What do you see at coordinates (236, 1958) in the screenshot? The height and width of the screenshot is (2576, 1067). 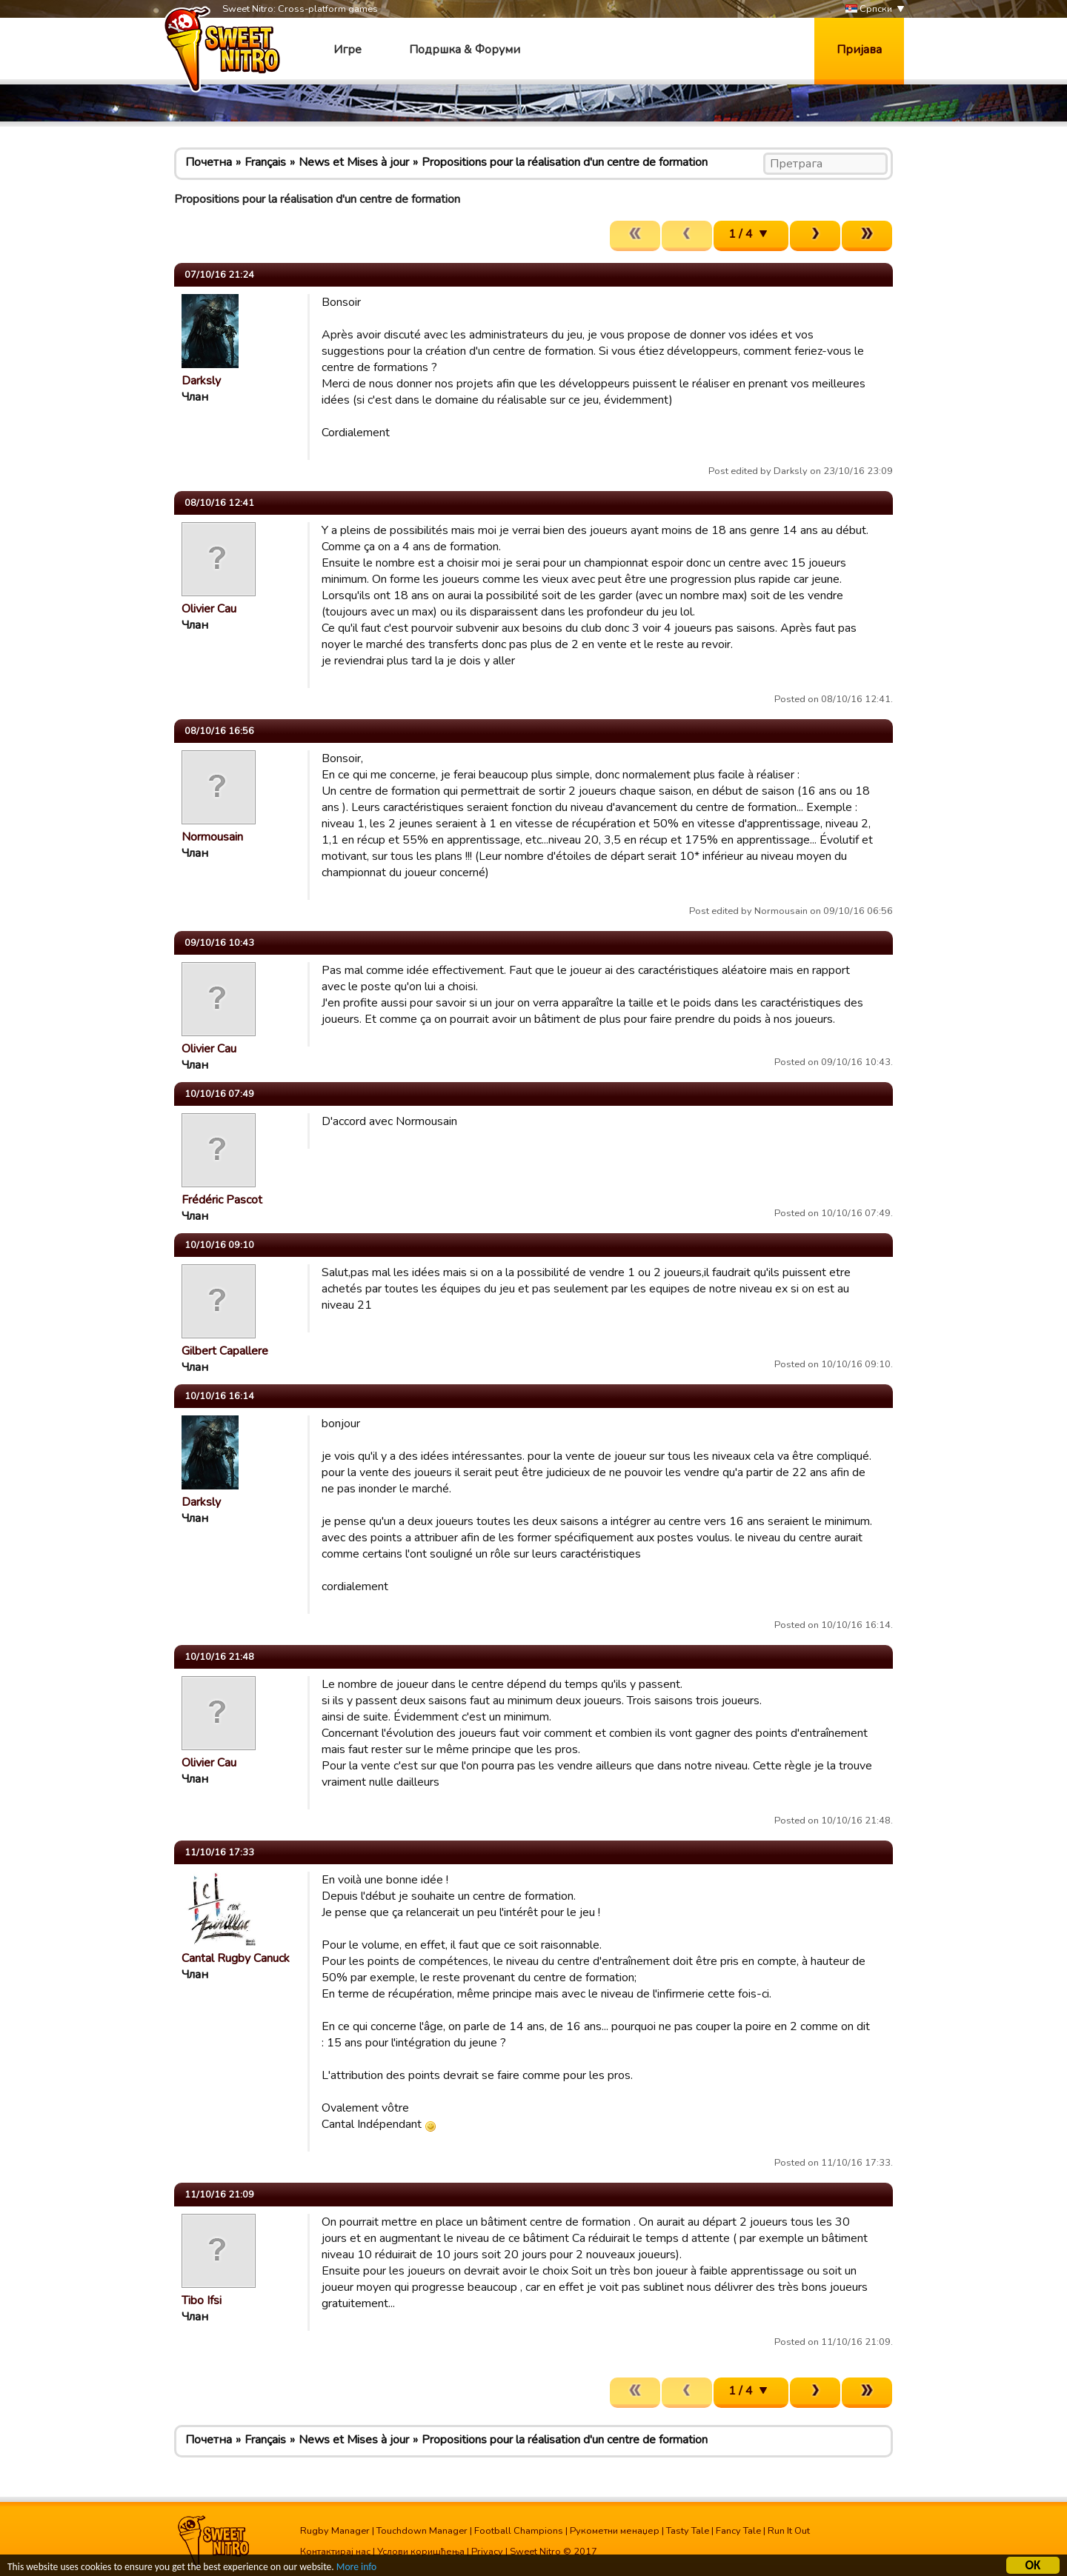 I see `Cantal Rugby Canuck` at bounding box center [236, 1958].